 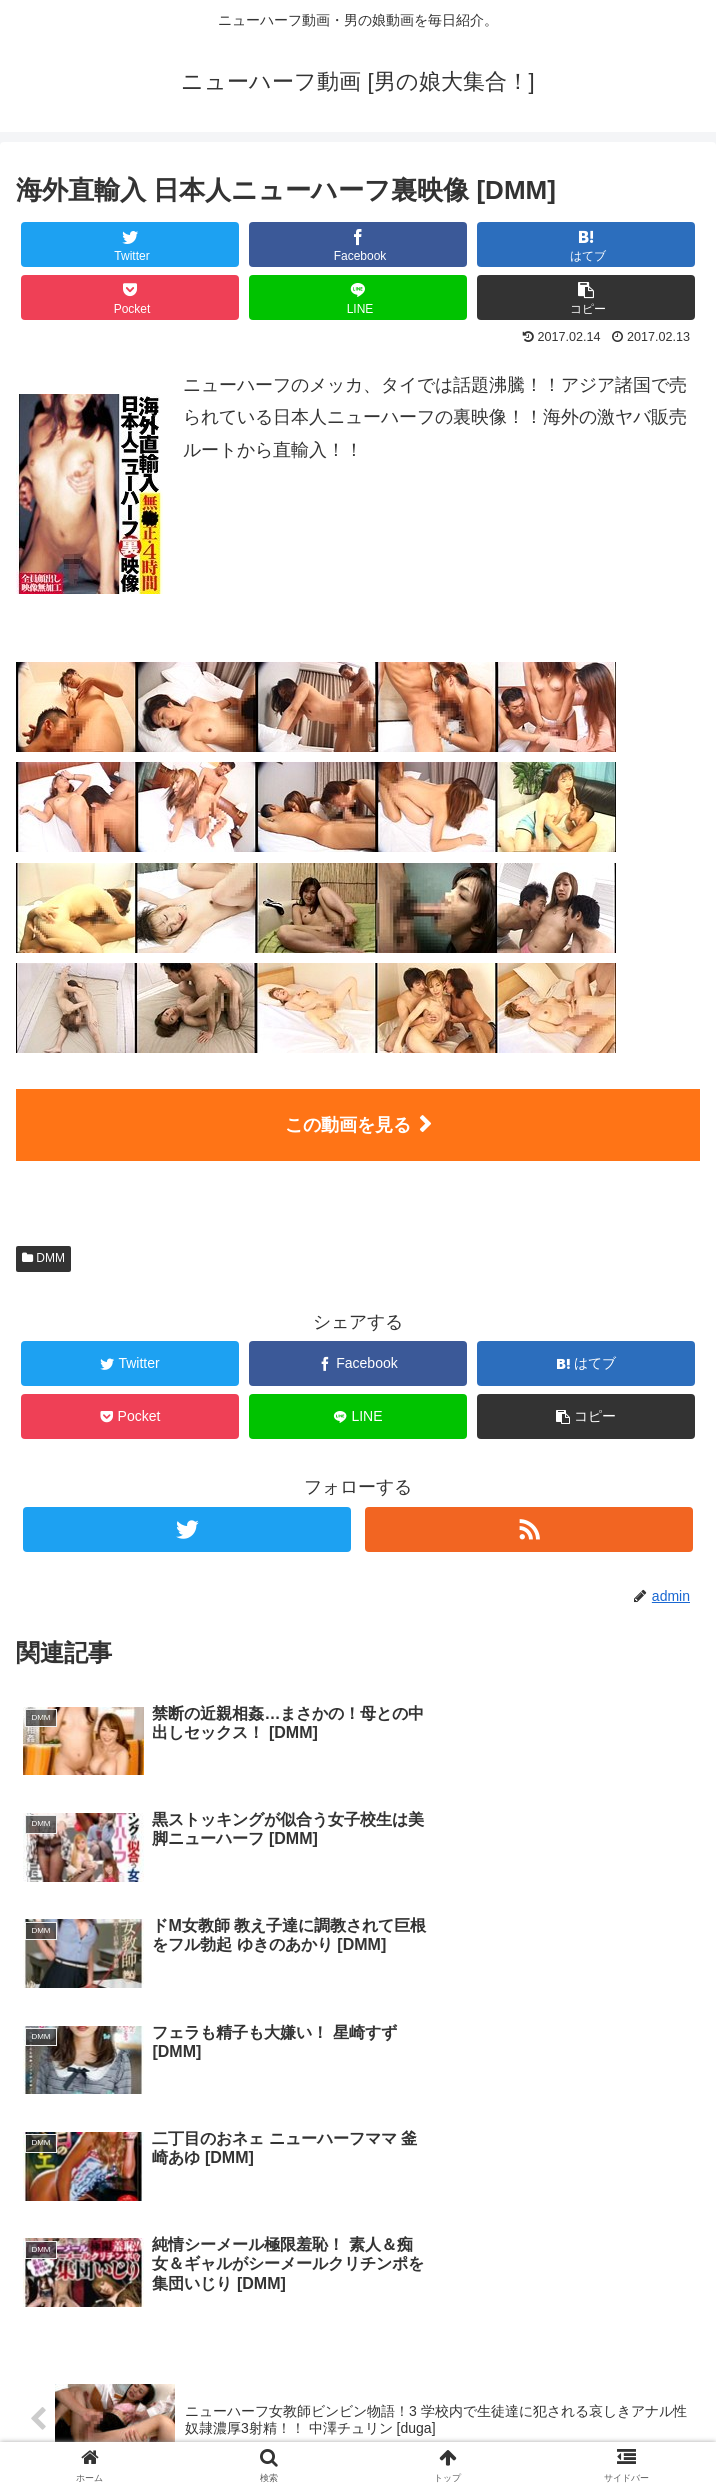 I want to click on DMM, so click(x=43, y=1258).